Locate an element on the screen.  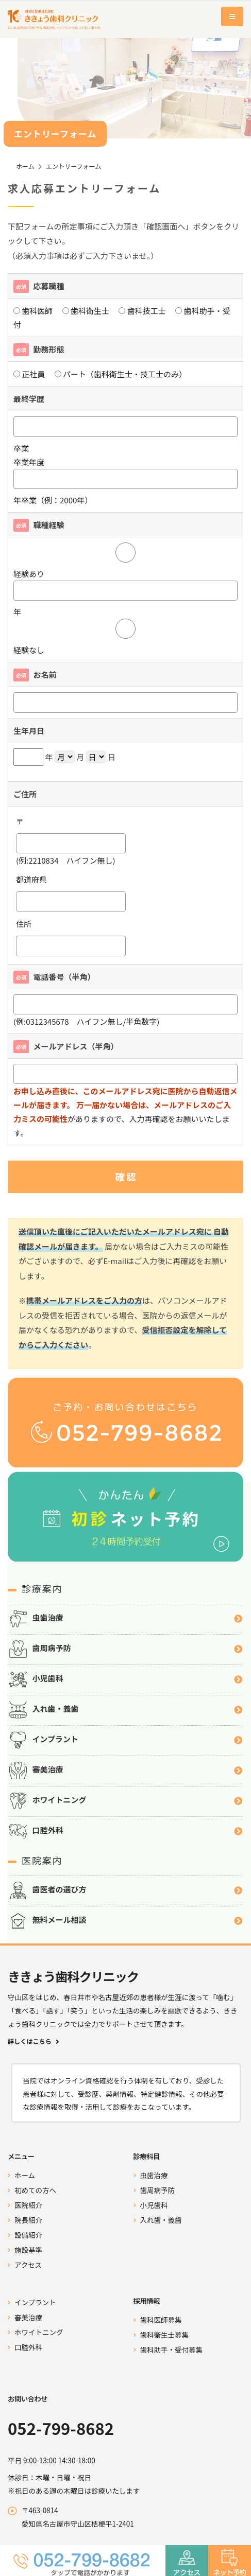
歯医者の選び方 is located at coordinates (125, 1890).